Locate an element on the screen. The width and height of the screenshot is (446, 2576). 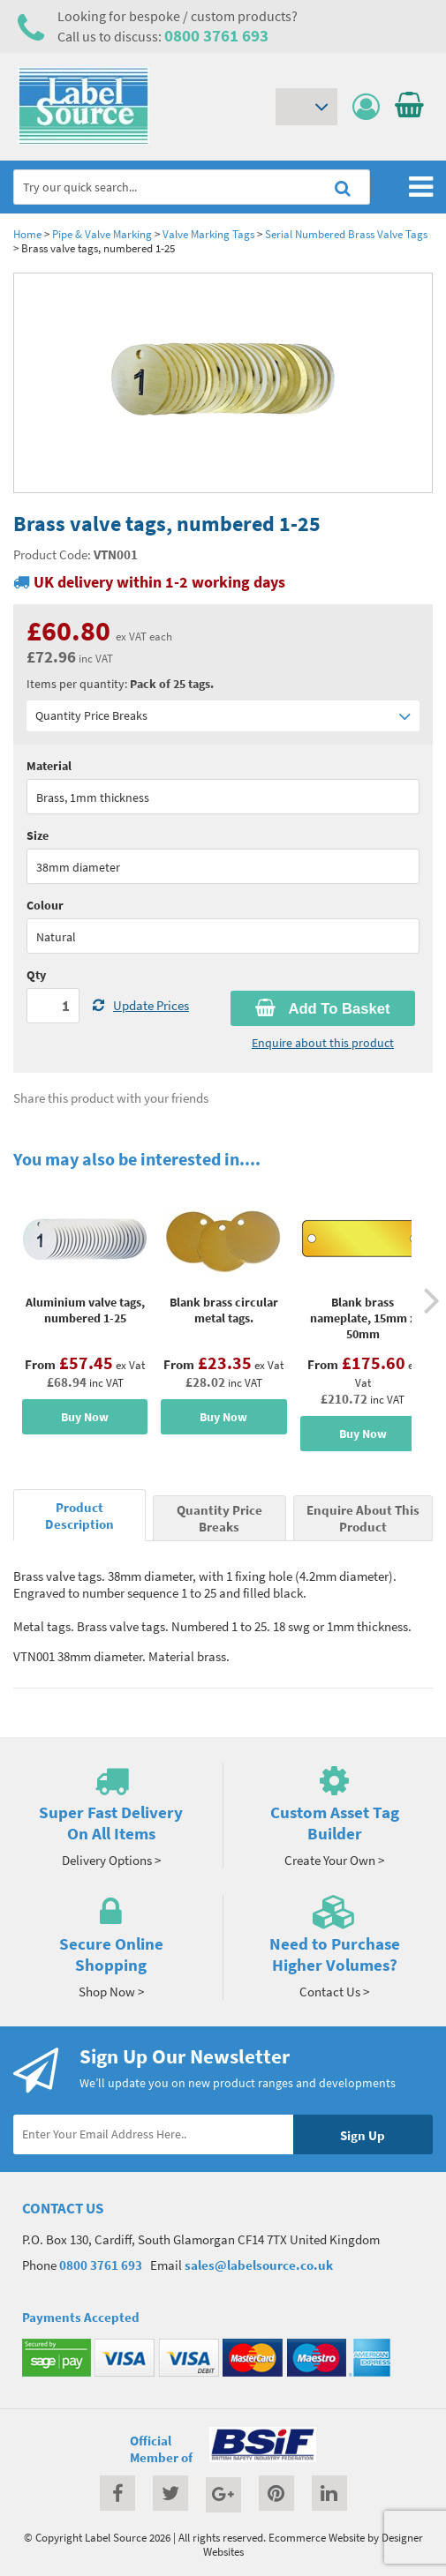
sales@labelsource.co.uk is located at coordinates (259, 2265).